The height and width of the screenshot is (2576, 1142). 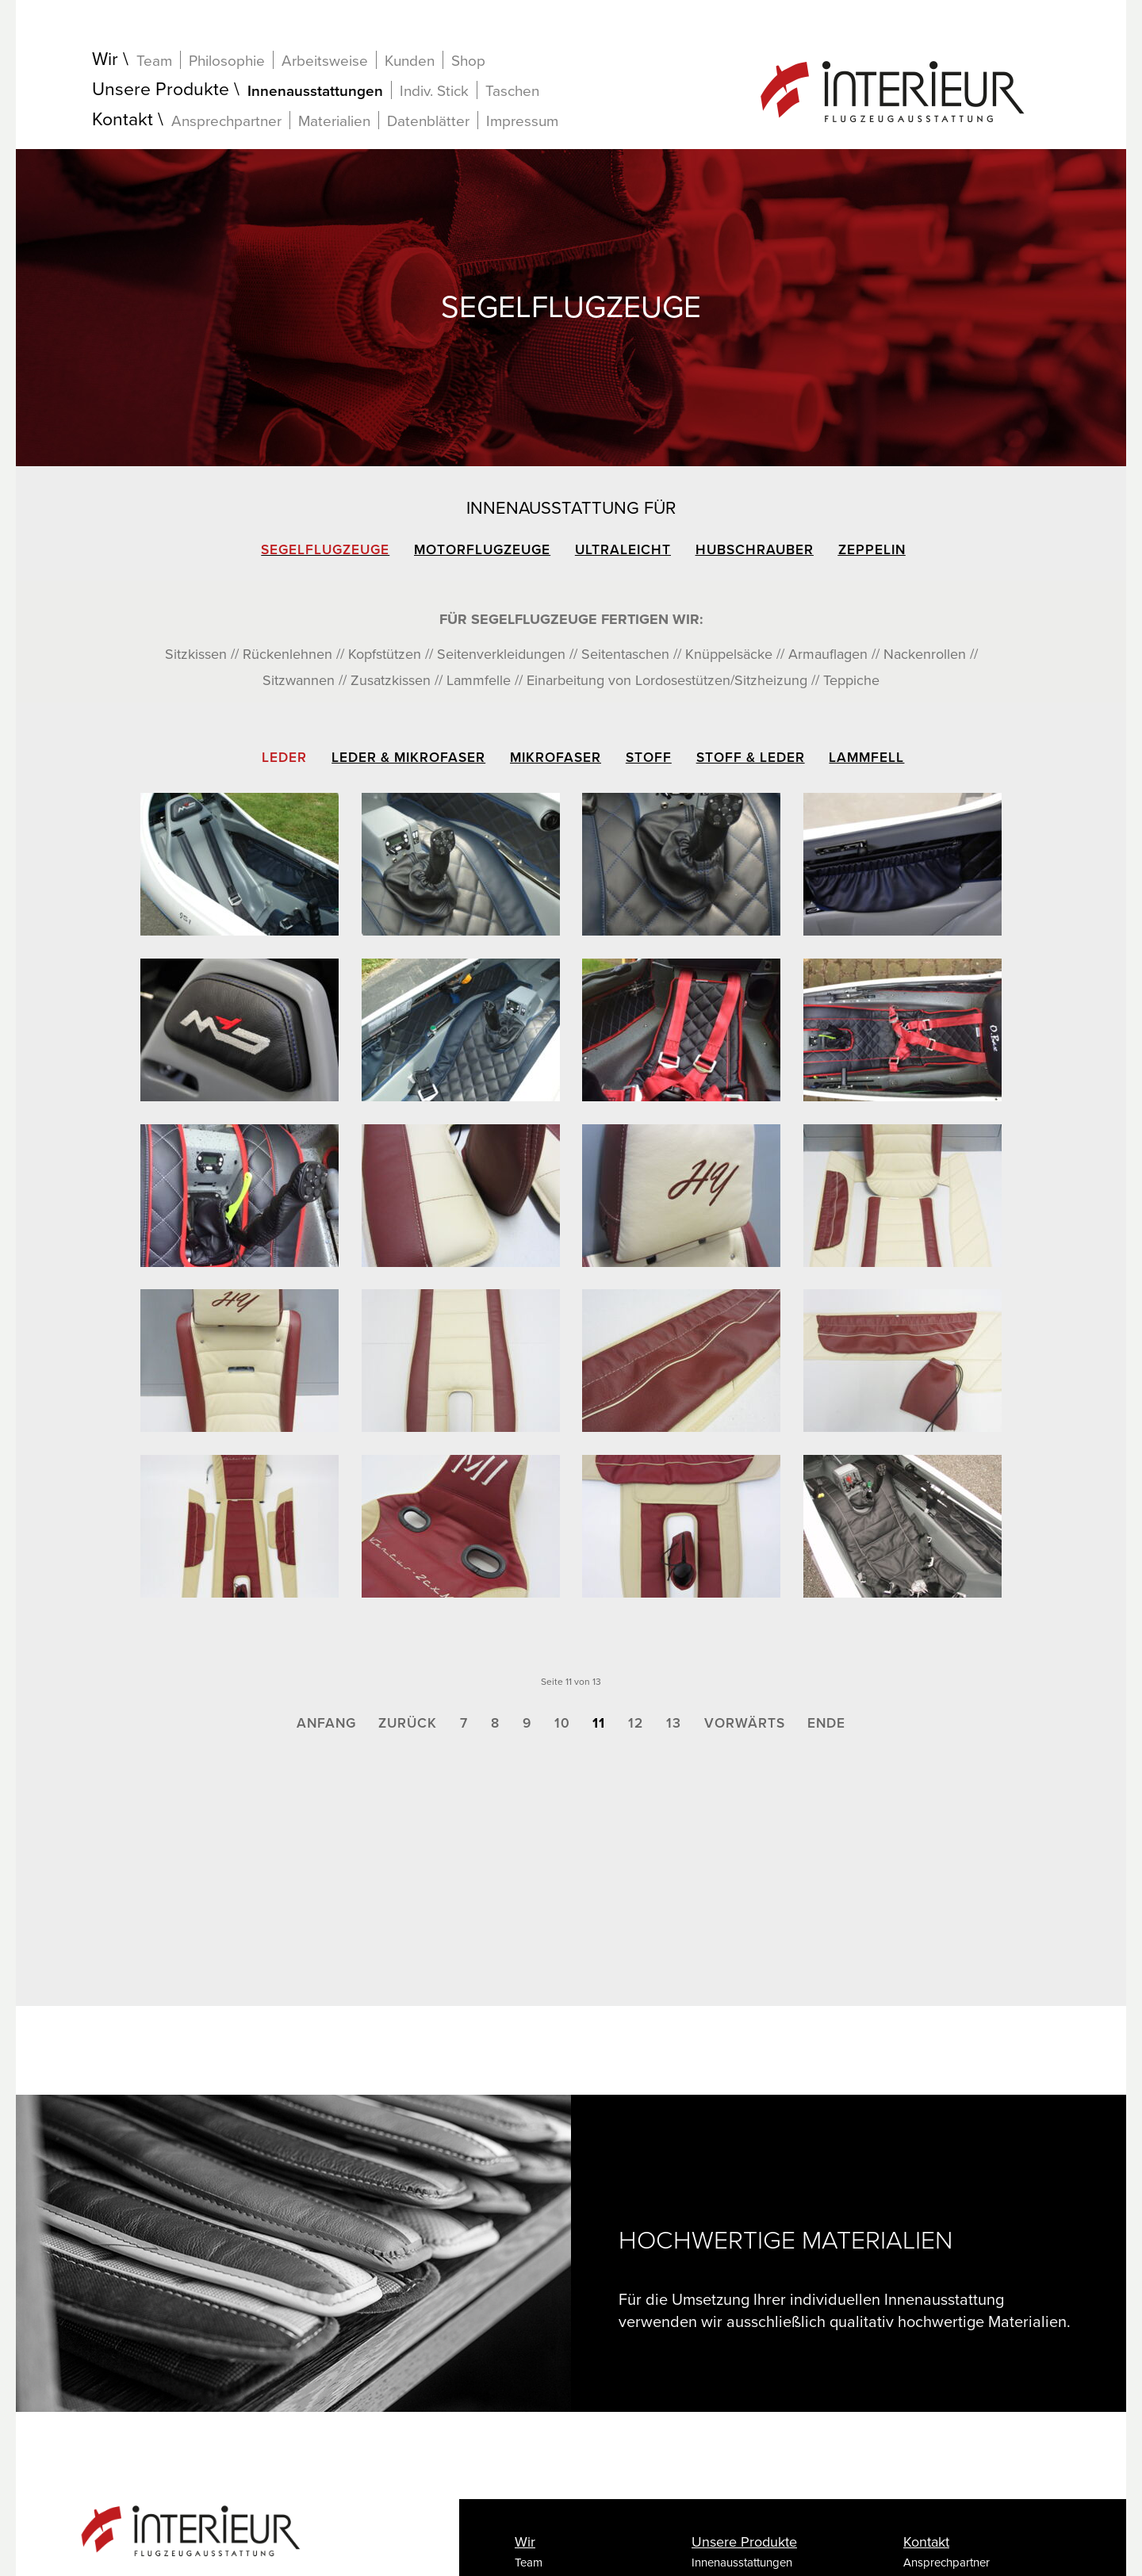 What do you see at coordinates (512, 91) in the screenshot?
I see `Taschen` at bounding box center [512, 91].